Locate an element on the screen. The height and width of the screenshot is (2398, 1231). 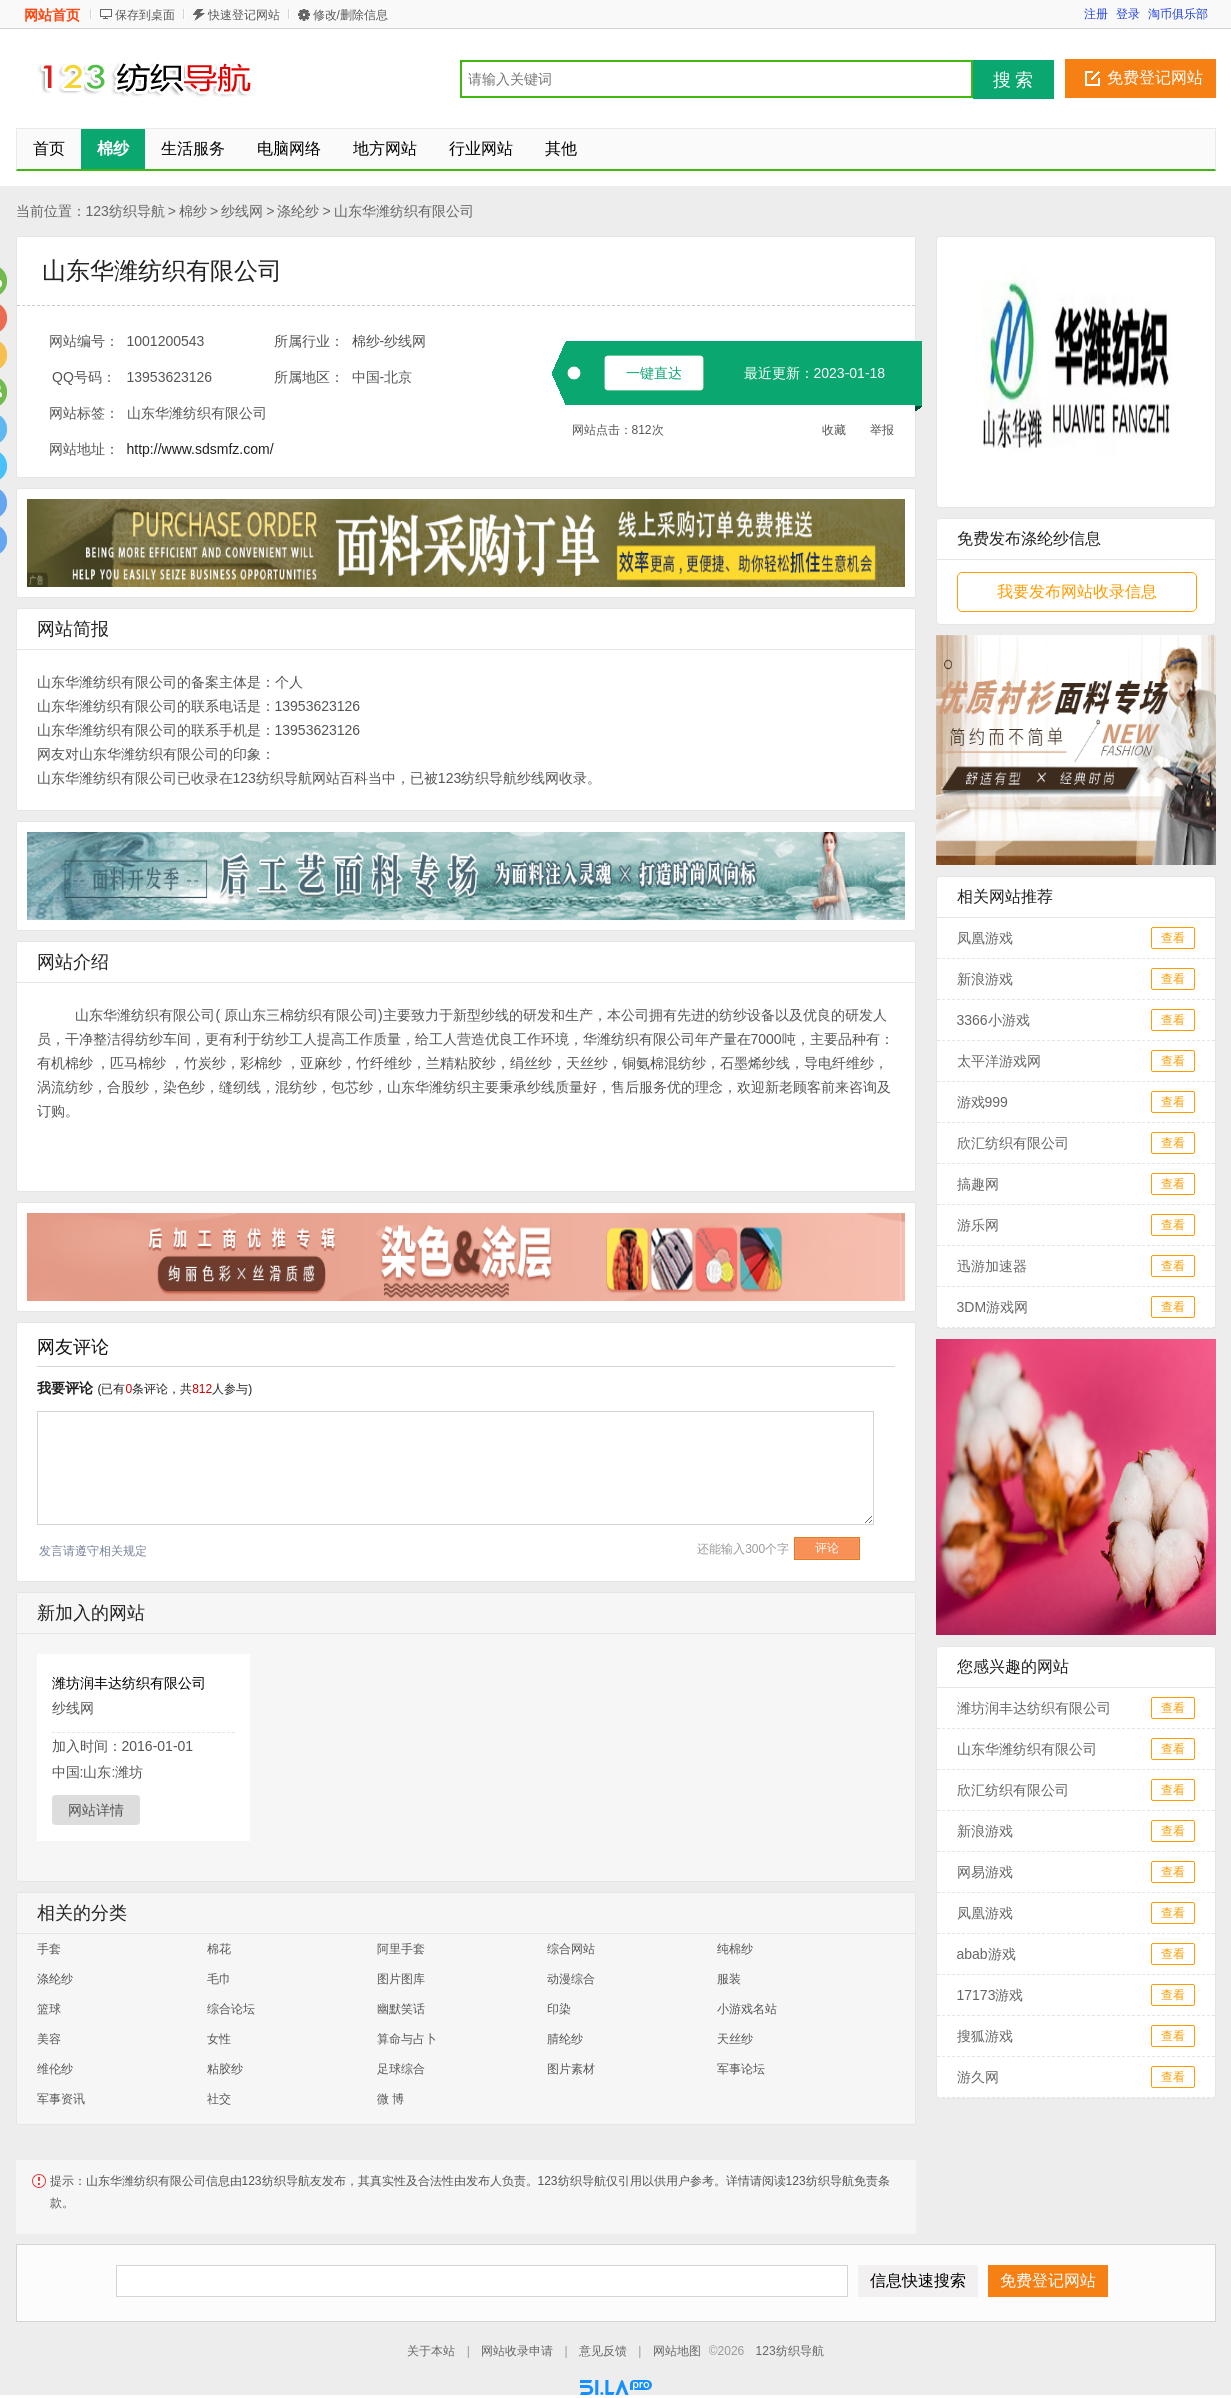
登录 is located at coordinates (1128, 14).